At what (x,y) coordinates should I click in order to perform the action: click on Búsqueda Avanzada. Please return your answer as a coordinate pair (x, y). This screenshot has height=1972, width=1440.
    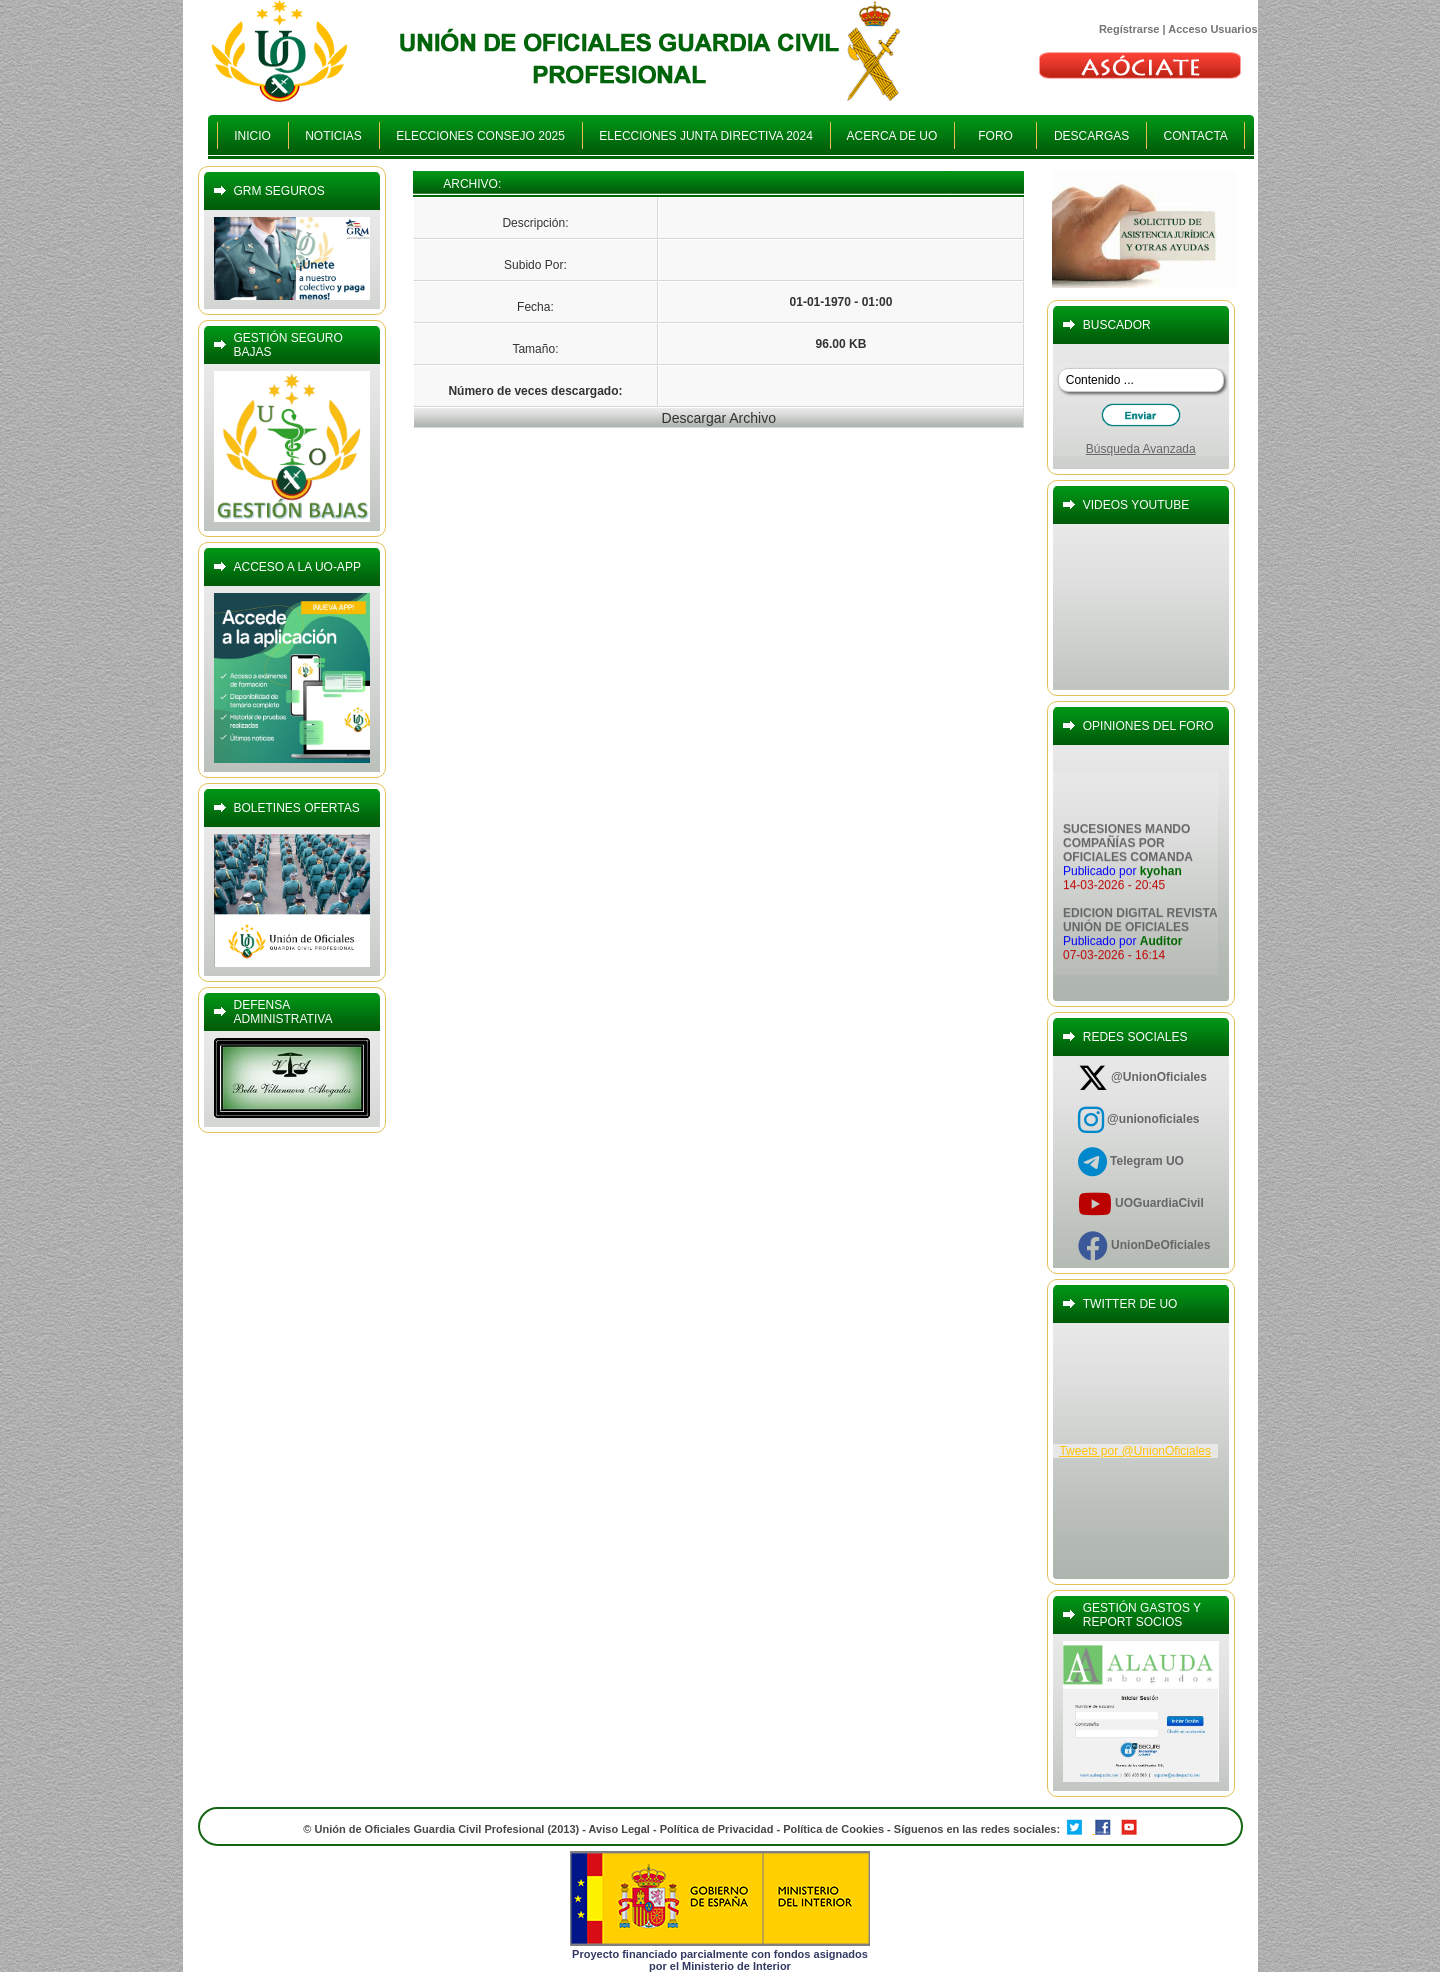
    Looking at the image, I should click on (1141, 449).